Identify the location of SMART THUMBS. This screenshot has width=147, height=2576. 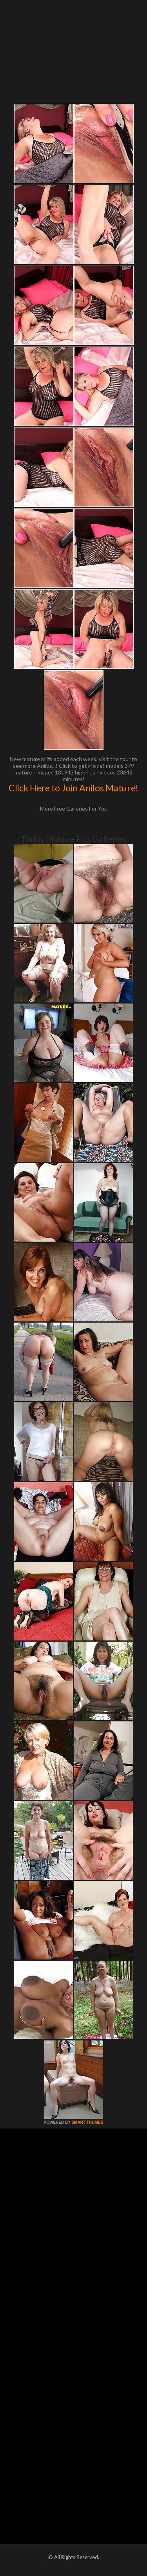
(87, 2122).